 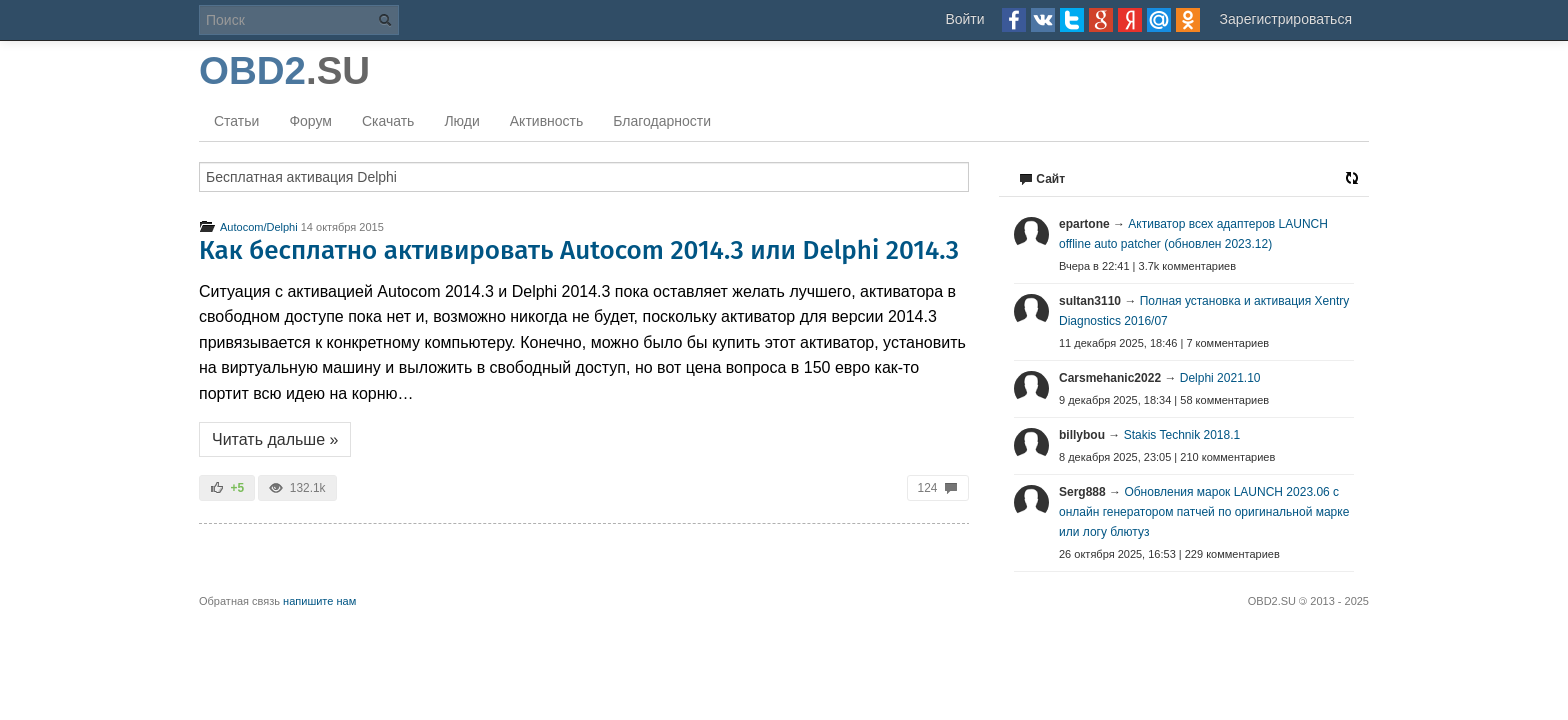 What do you see at coordinates (662, 121) in the screenshot?
I see `Благодарности` at bounding box center [662, 121].